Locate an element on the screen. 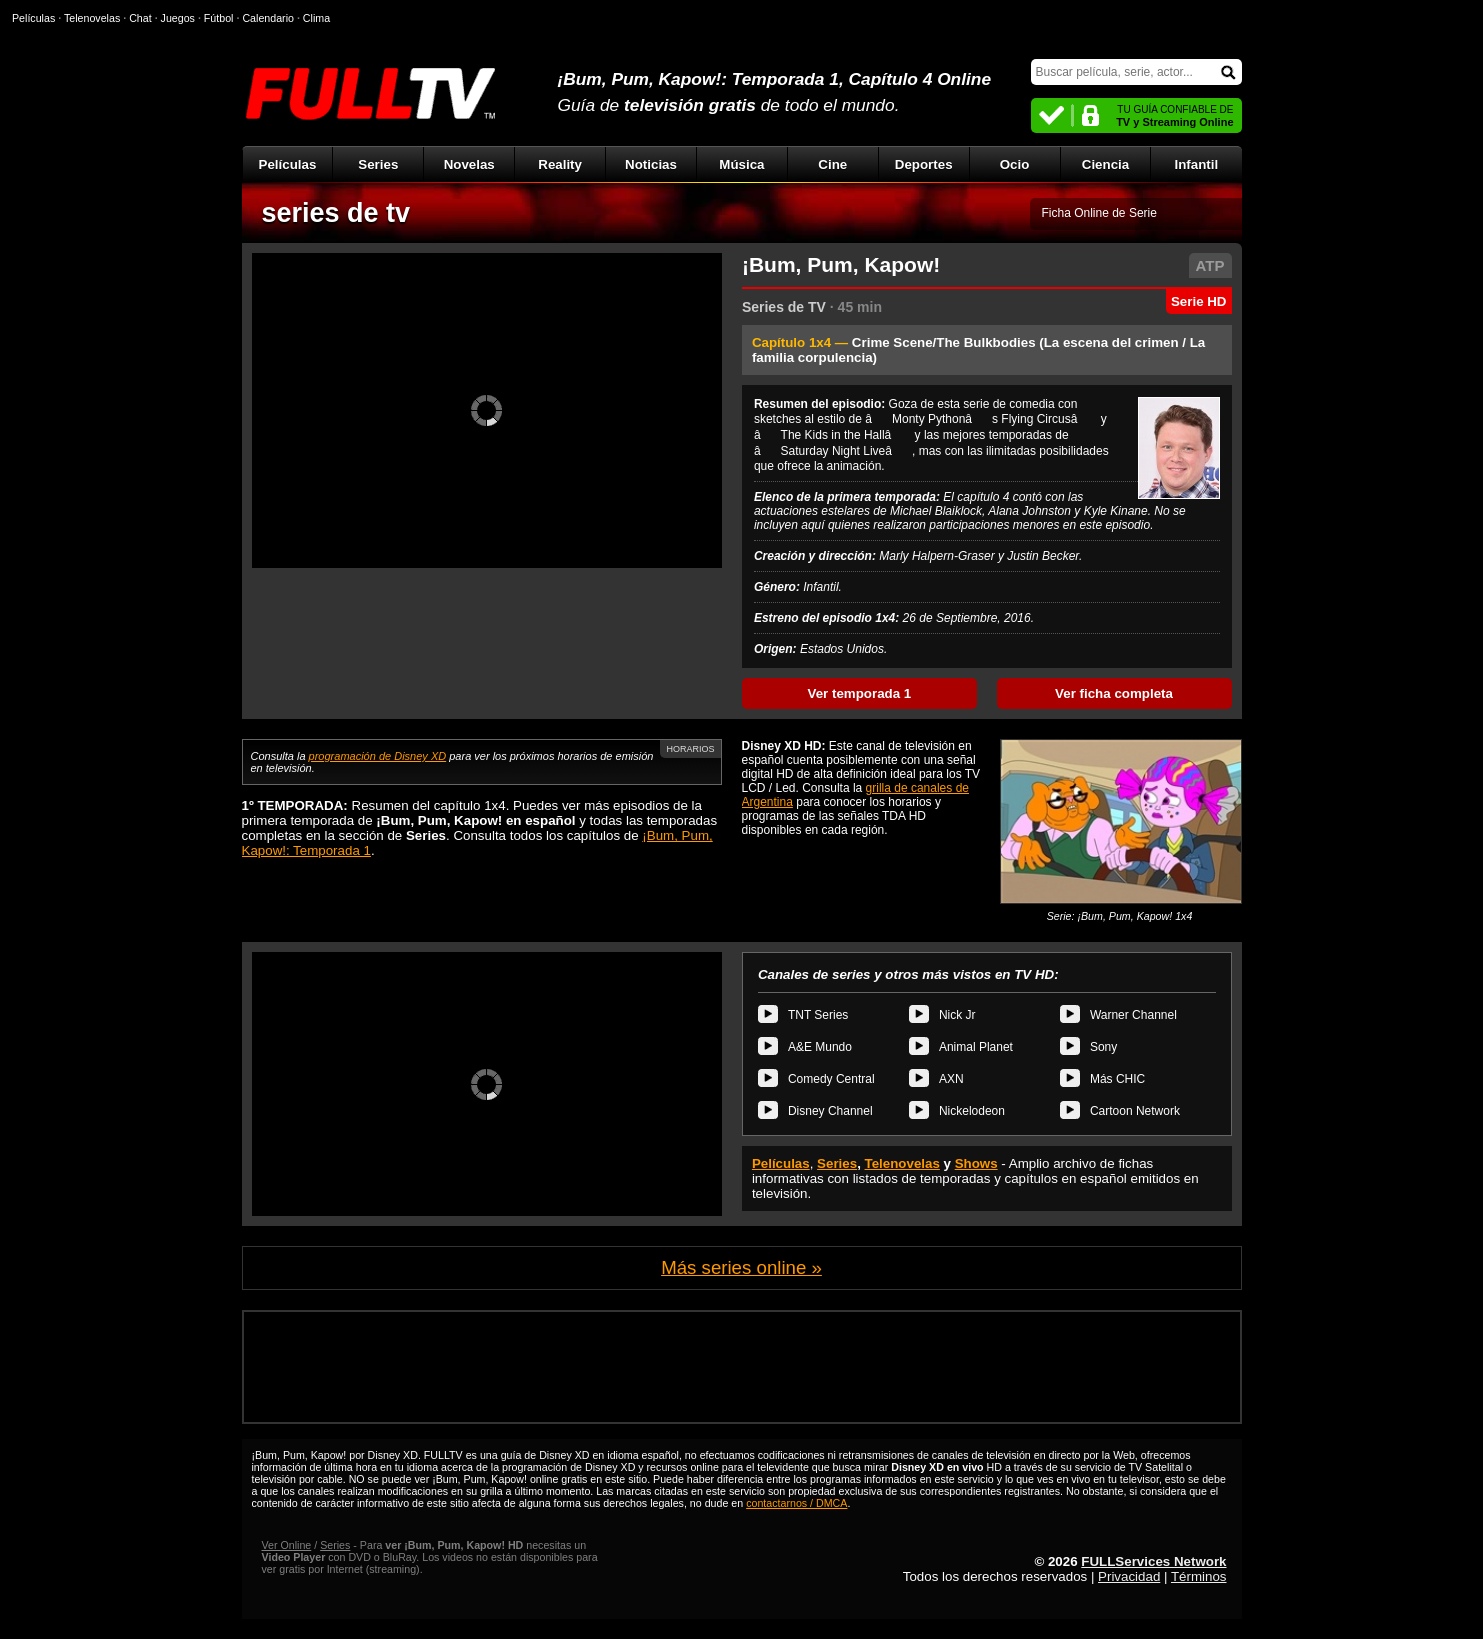 Image resolution: width=1483 pixels, height=1639 pixels. contactarnos / DMCA is located at coordinates (796, 1503).